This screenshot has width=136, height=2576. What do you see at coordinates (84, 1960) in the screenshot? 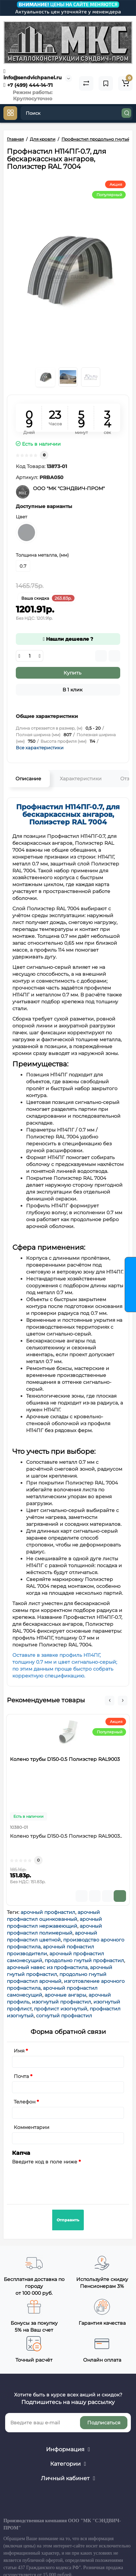
I see `продольно гнутый профнастил` at bounding box center [84, 1960].